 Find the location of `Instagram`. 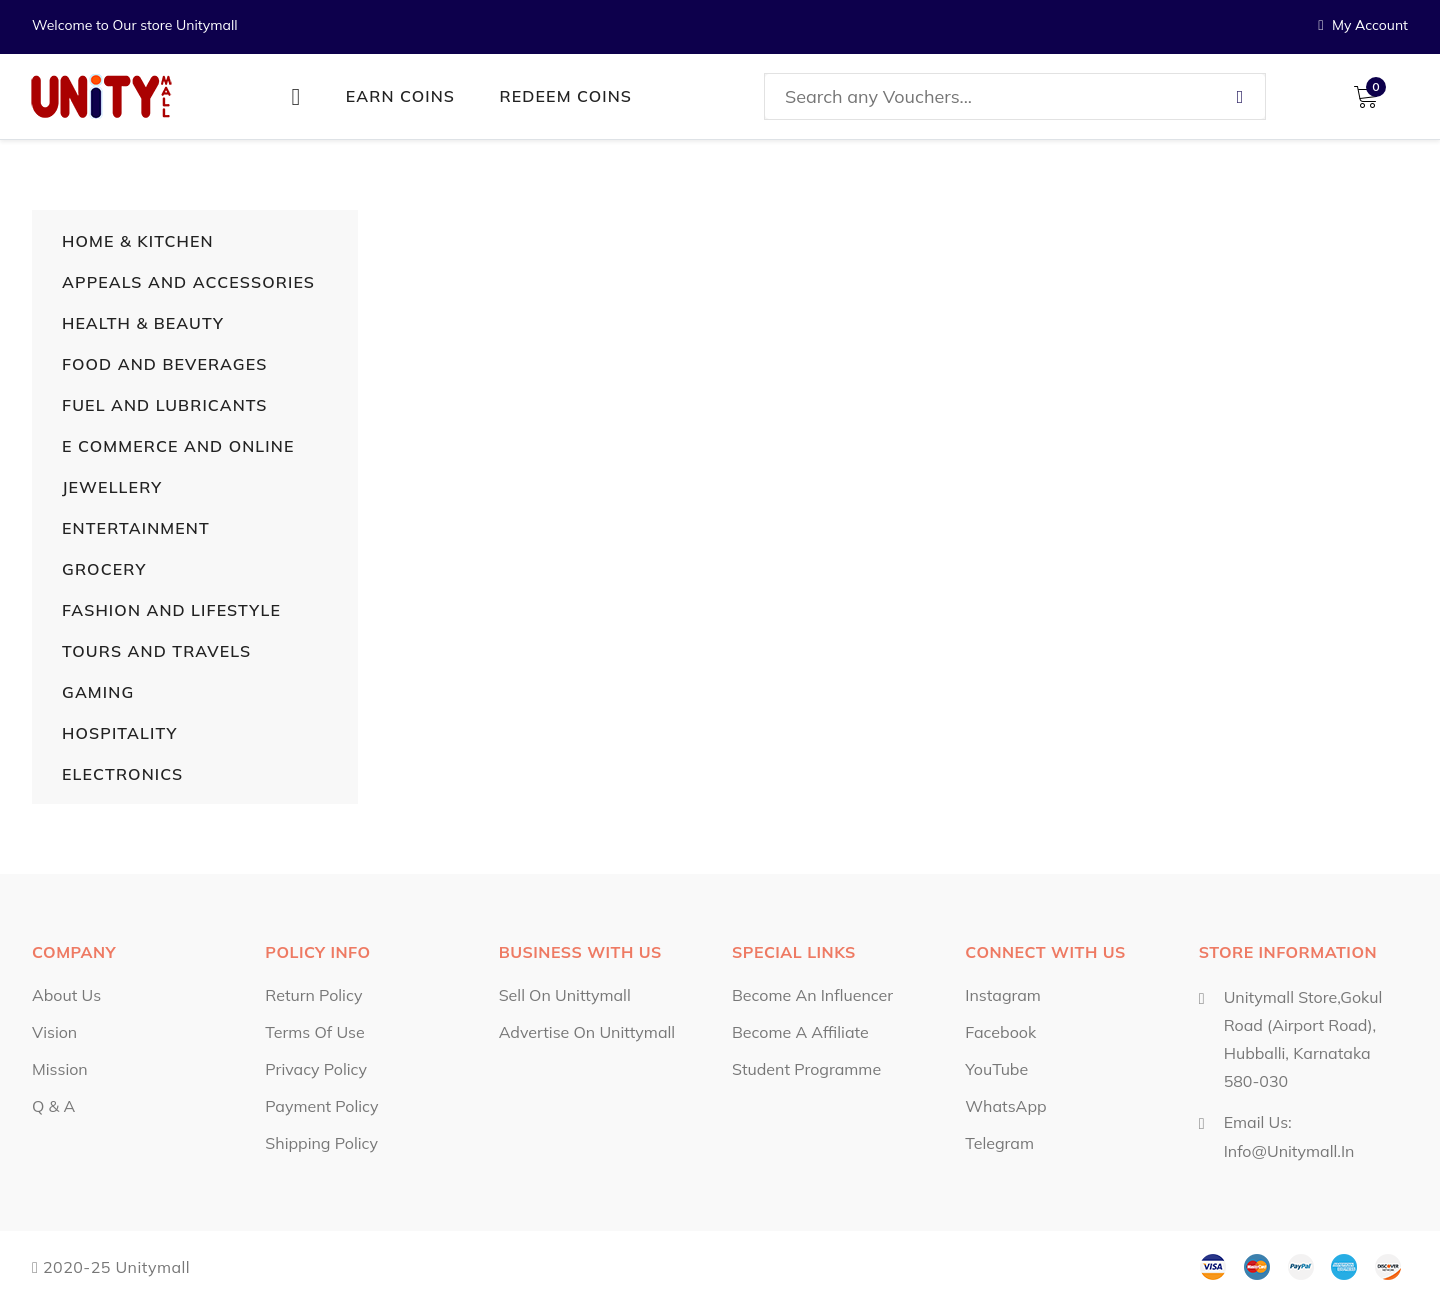

Instagram is located at coordinates (1003, 995).